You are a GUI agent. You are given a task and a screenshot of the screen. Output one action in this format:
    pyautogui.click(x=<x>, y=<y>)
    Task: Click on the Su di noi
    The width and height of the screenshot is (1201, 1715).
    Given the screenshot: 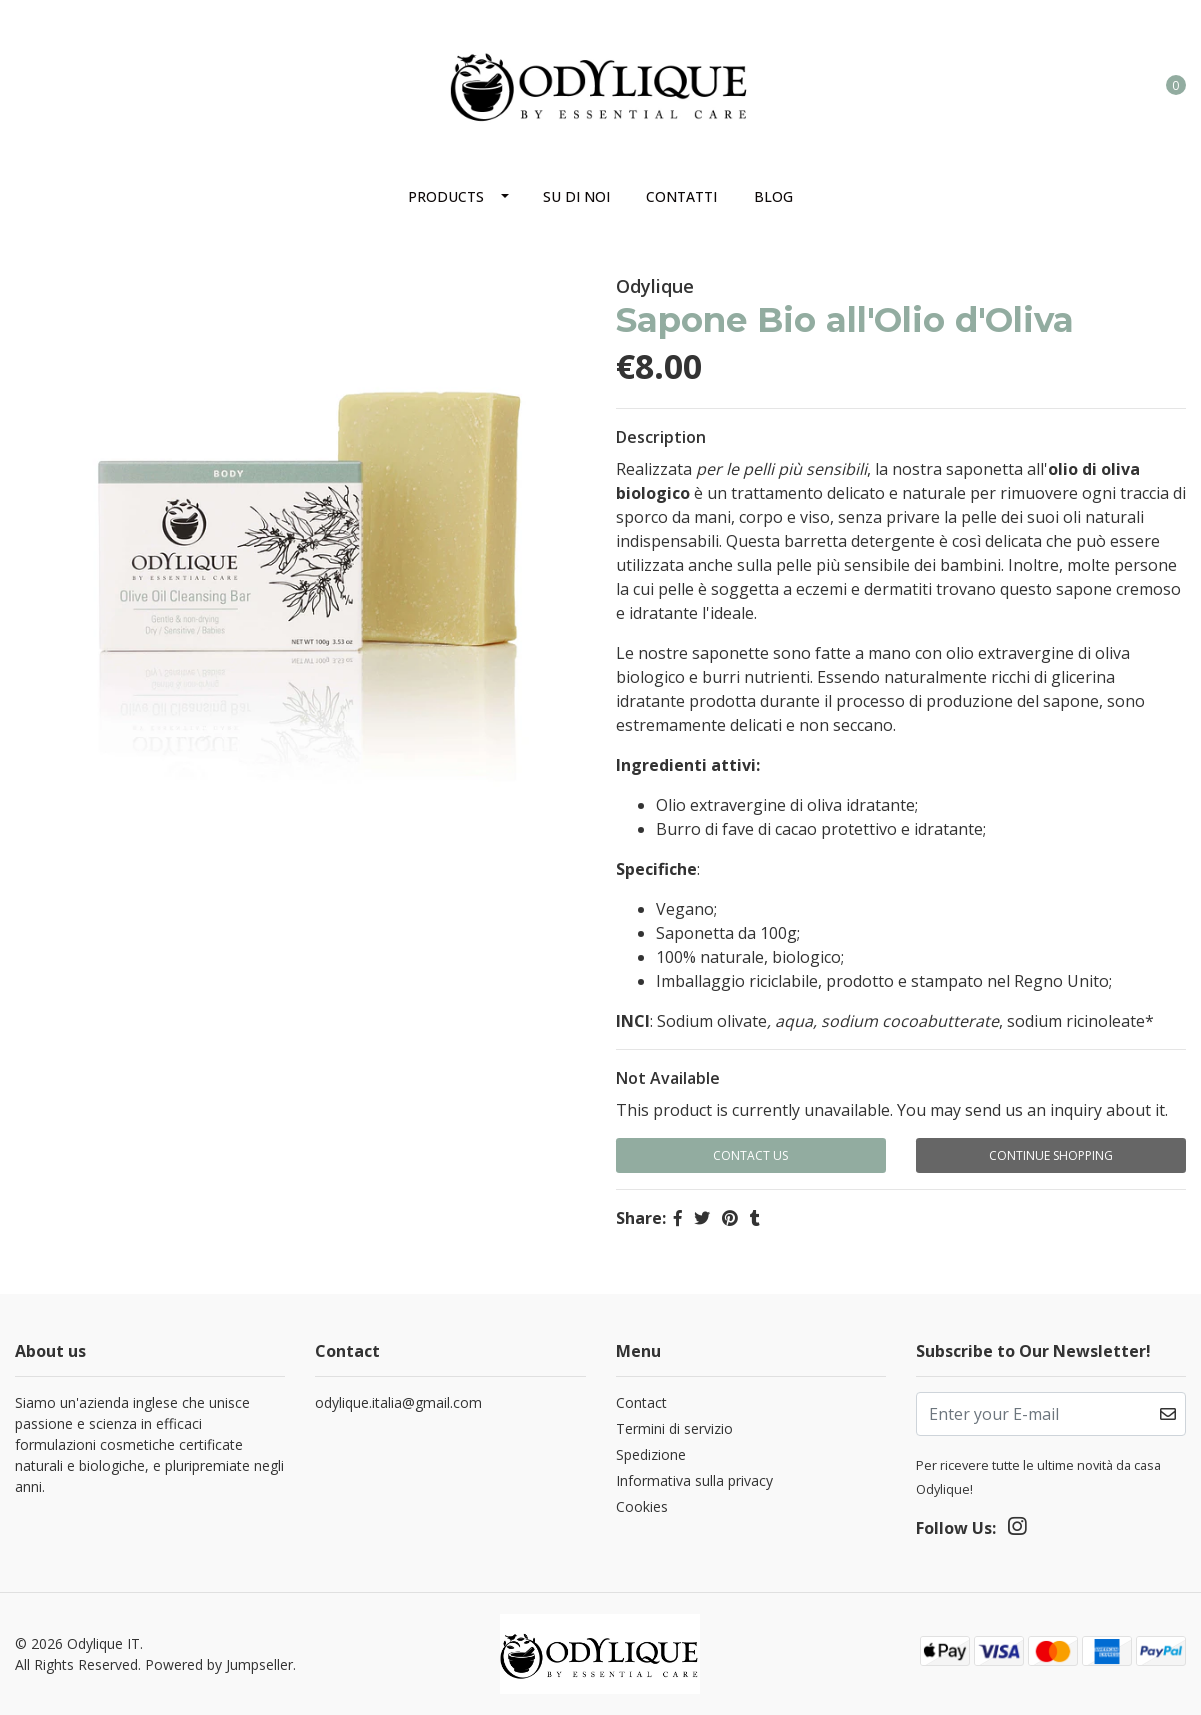 What is the action you would take?
    pyautogui.click(x=576, y=196)
    